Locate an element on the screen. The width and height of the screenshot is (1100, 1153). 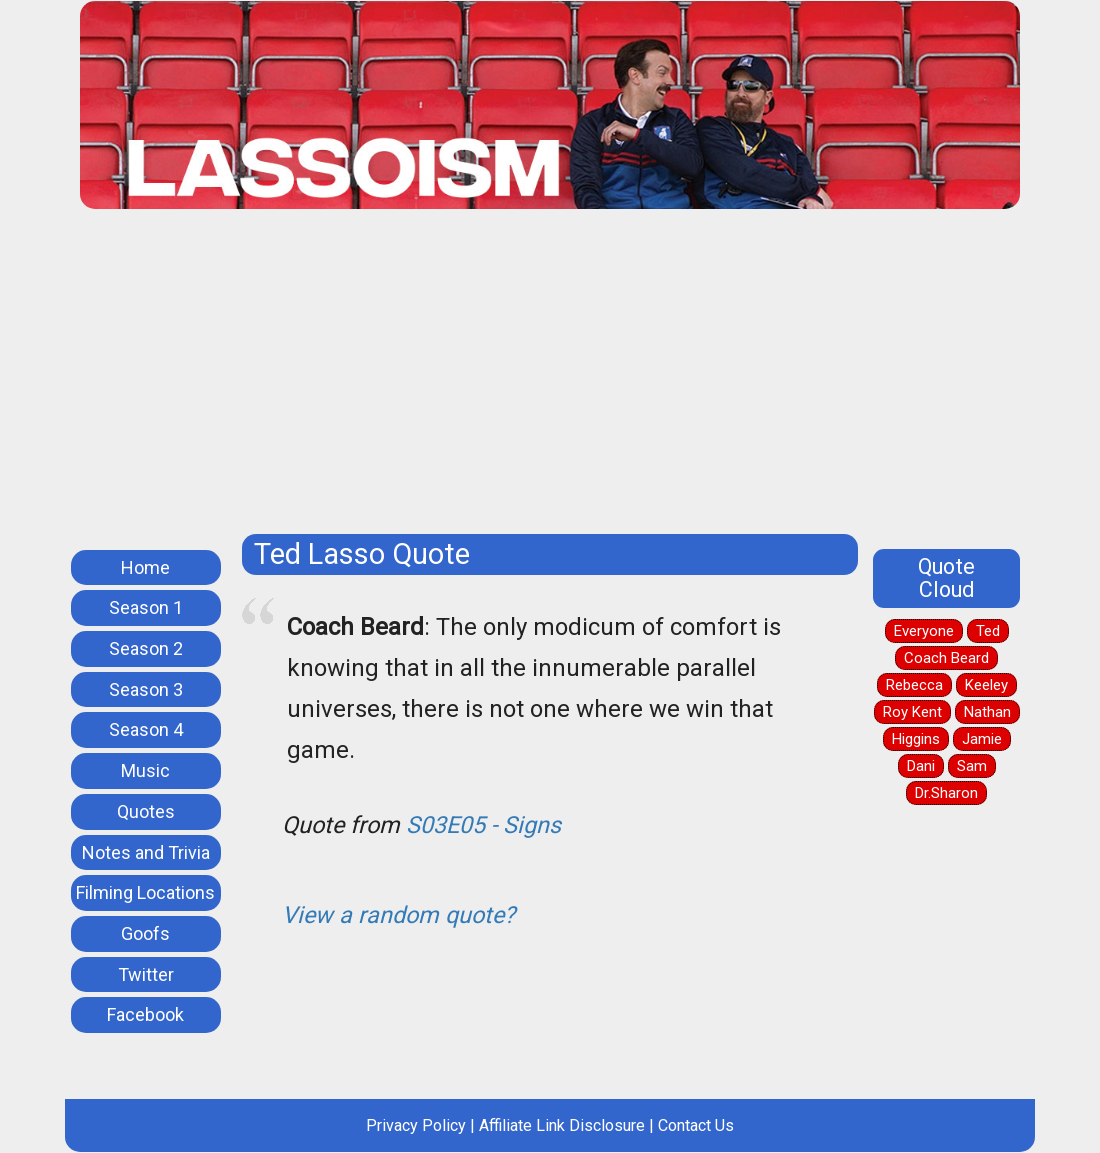
[Advertisement] is located at coordinates (550, 379).